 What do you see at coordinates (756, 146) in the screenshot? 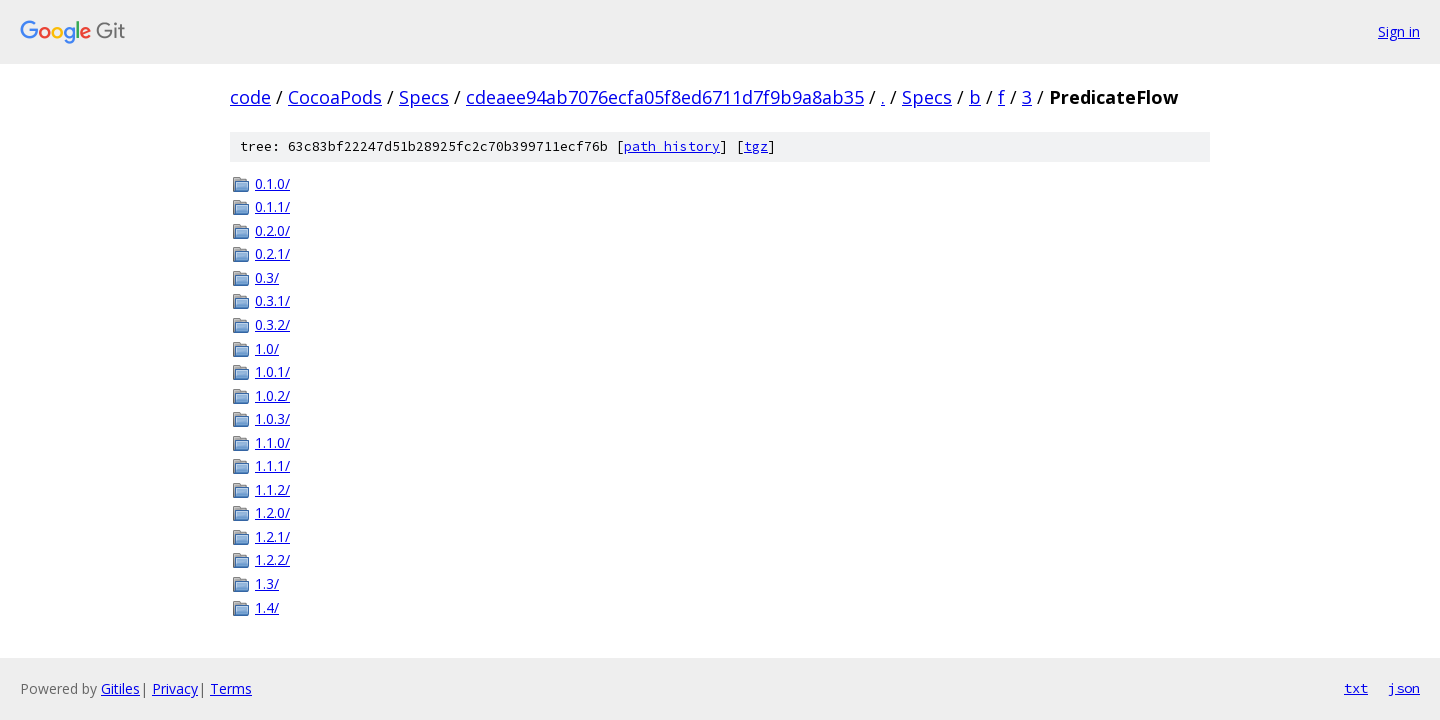
I see `tgz` at bounding box center [756, 146].